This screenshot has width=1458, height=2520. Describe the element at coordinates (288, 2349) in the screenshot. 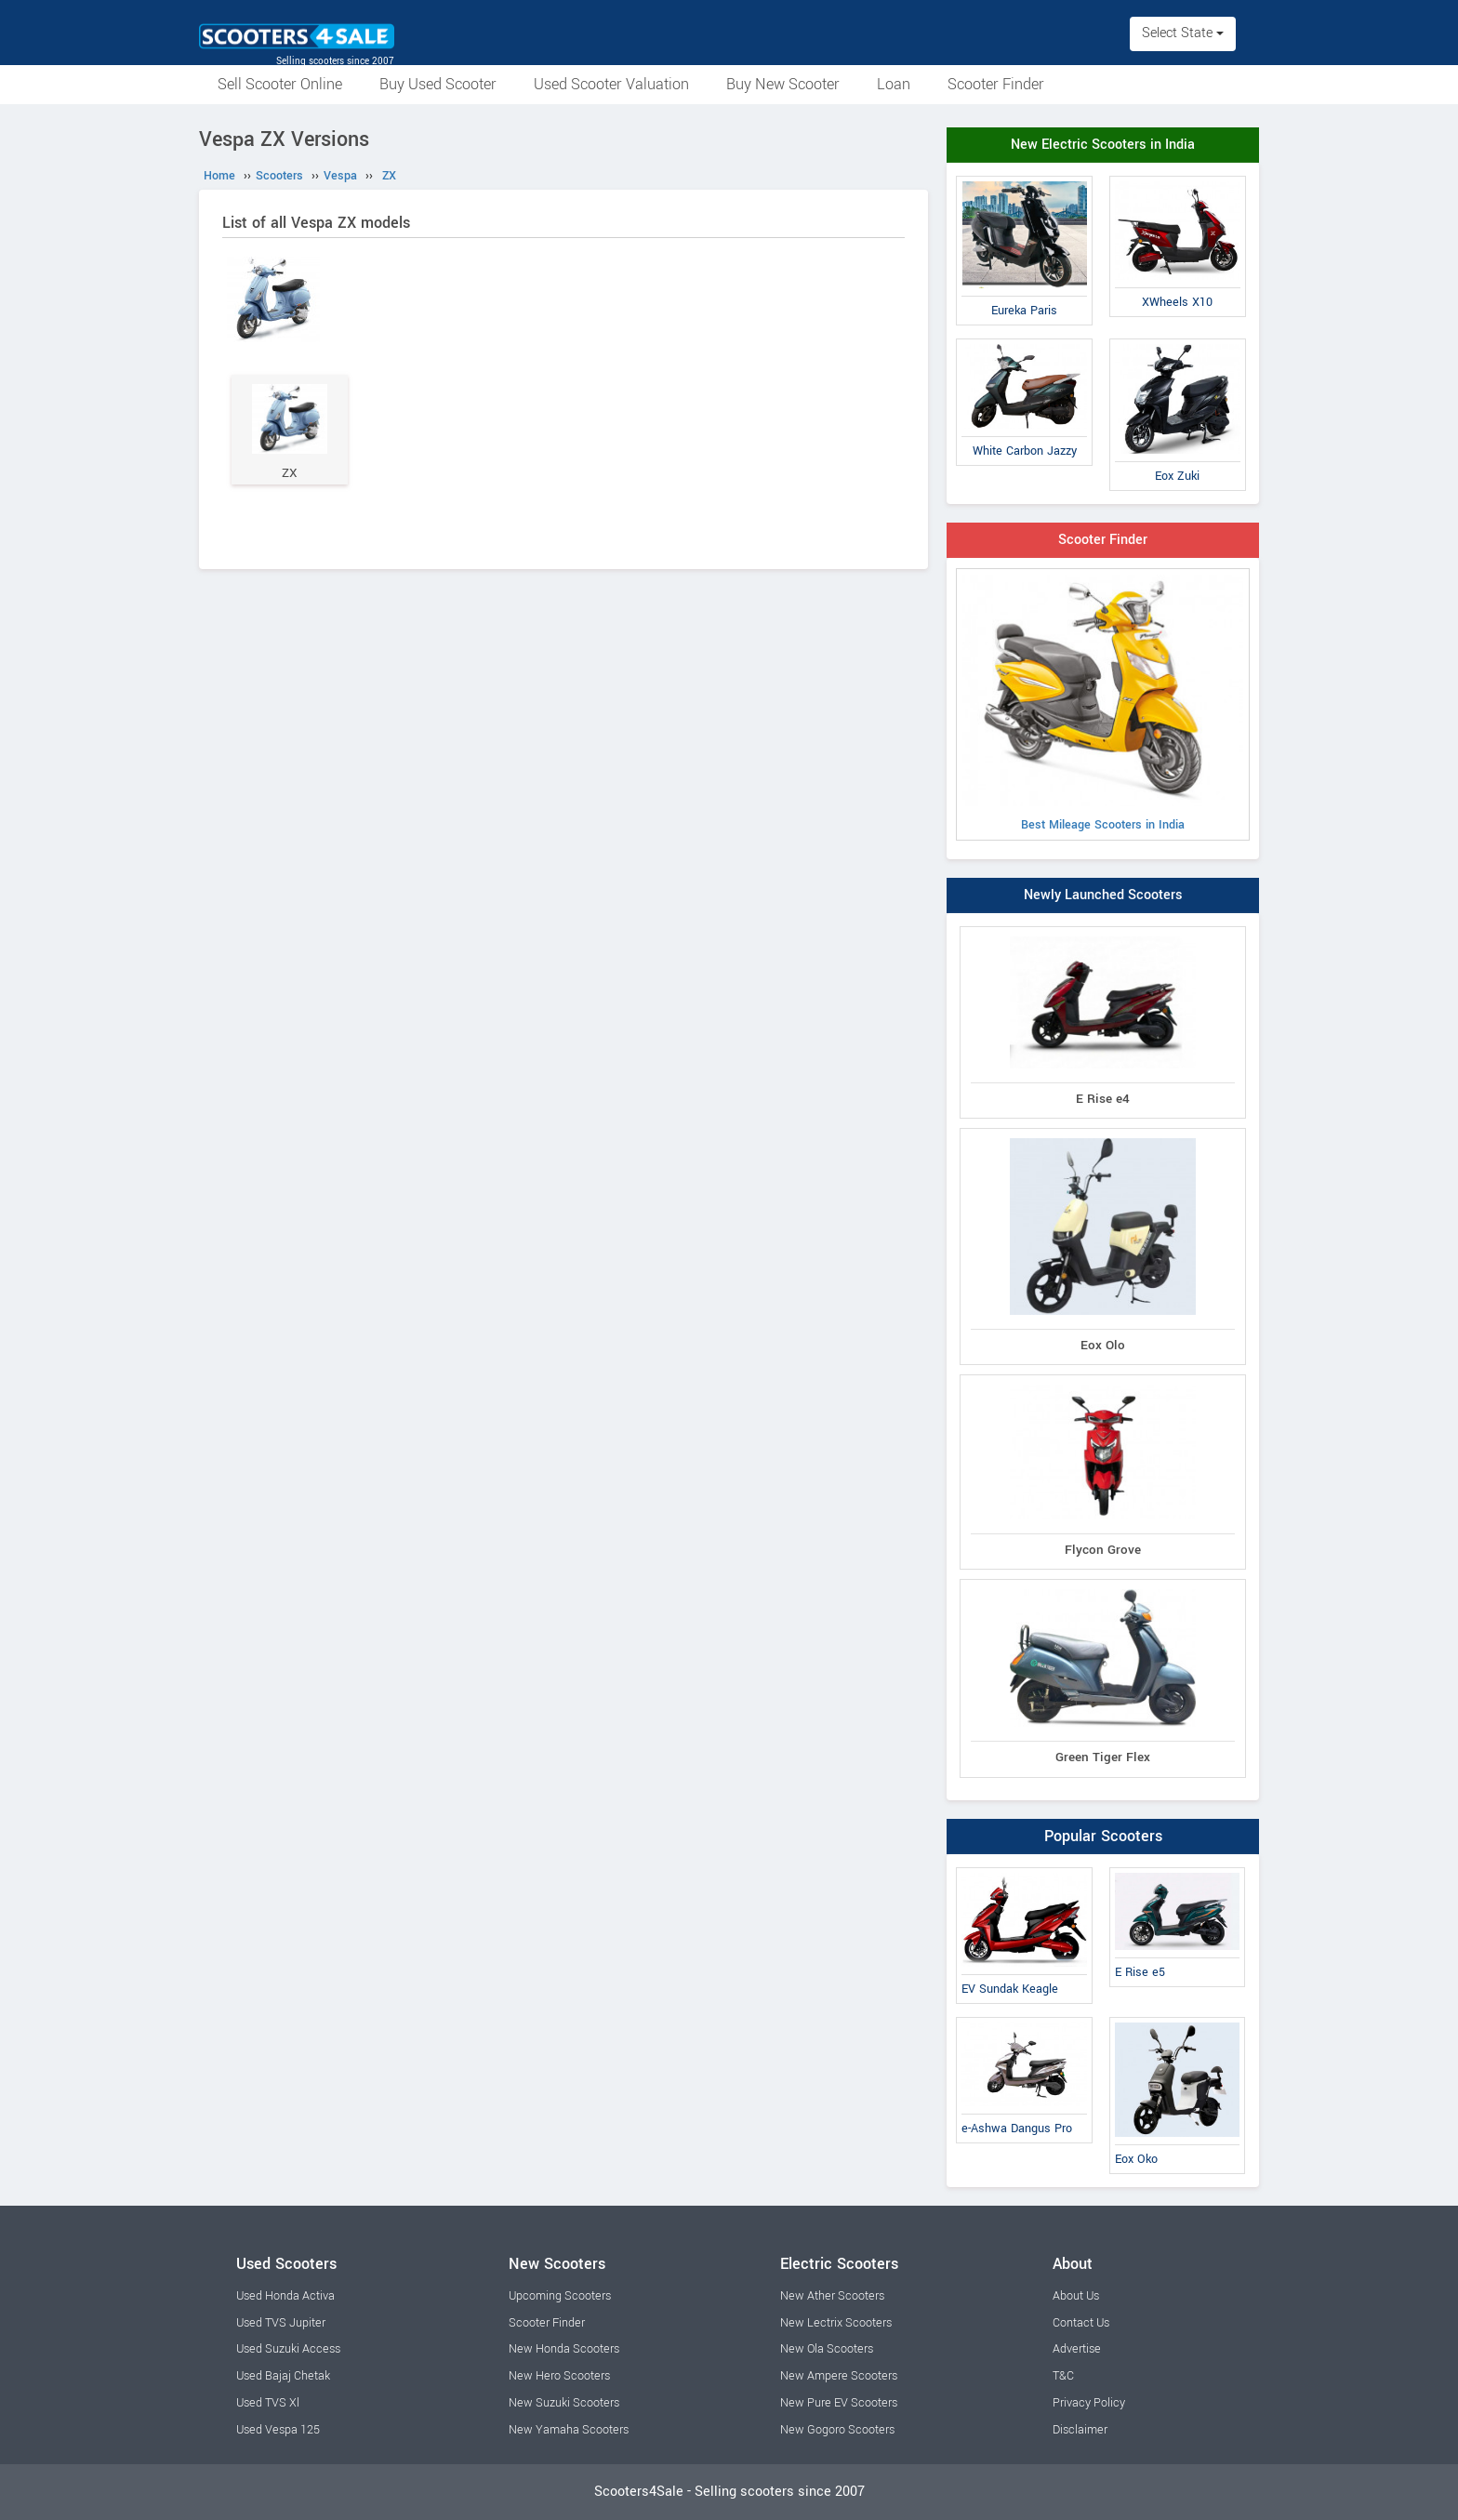

I see `Used Suzuki Access` at that location.